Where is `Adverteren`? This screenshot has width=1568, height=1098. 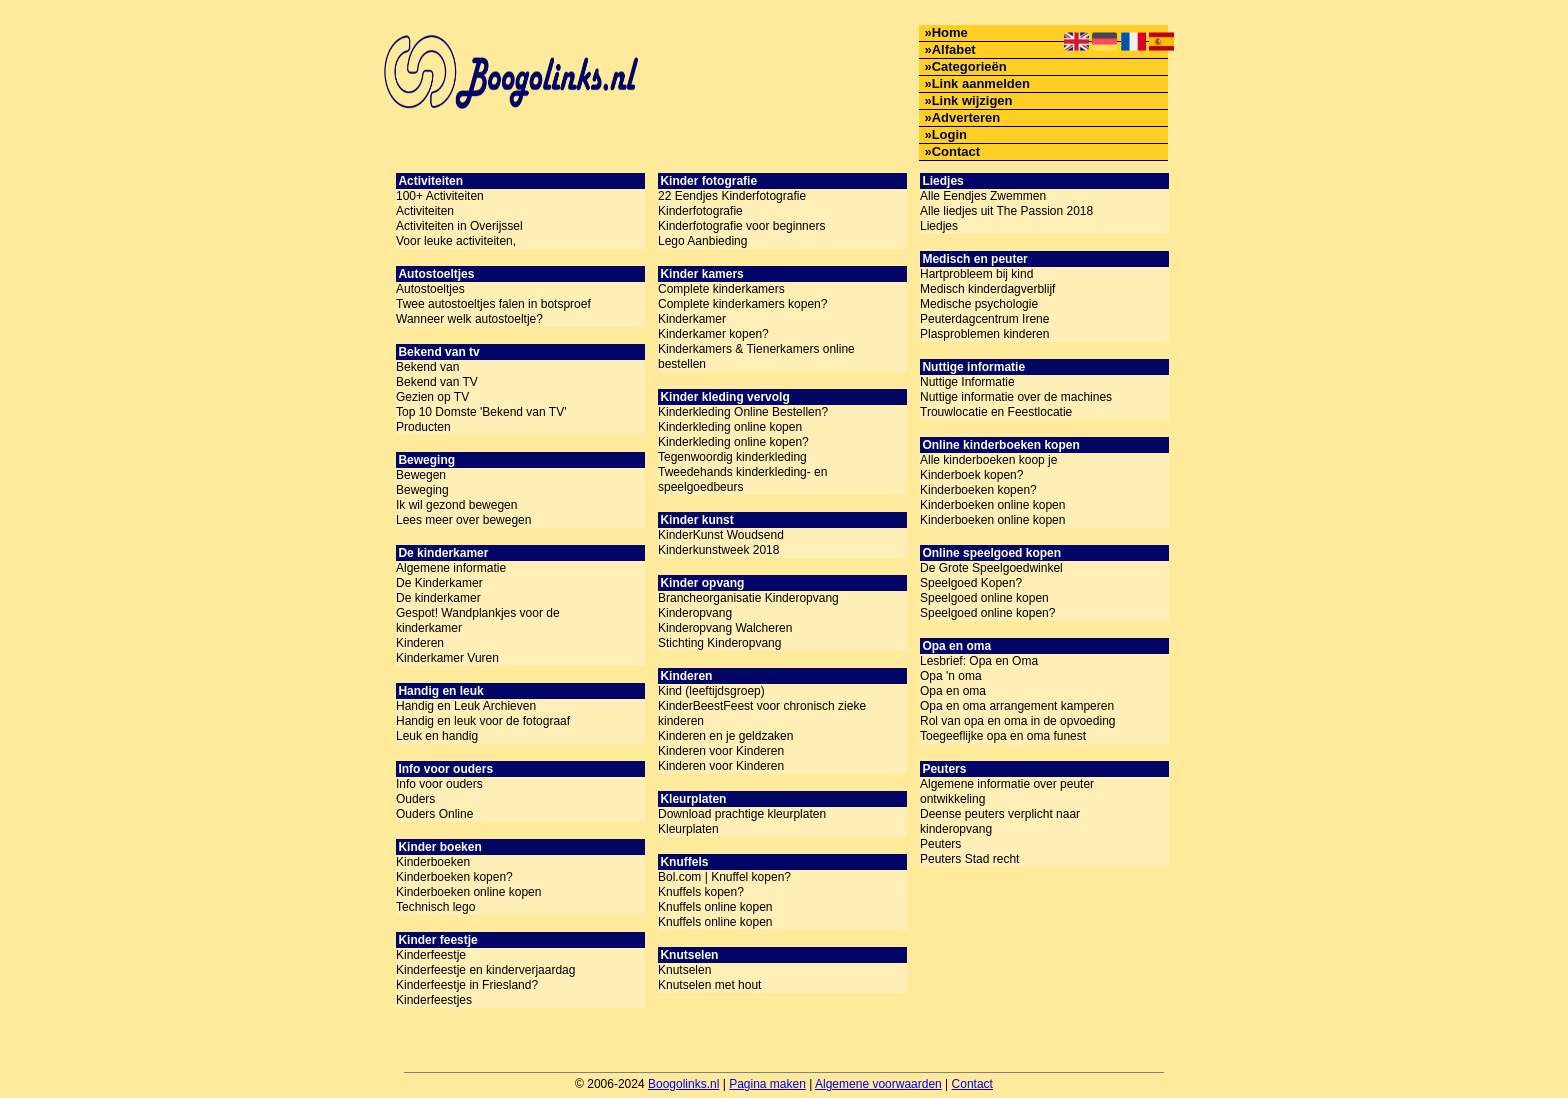 Adverteren is located at coordinates (966, 117).